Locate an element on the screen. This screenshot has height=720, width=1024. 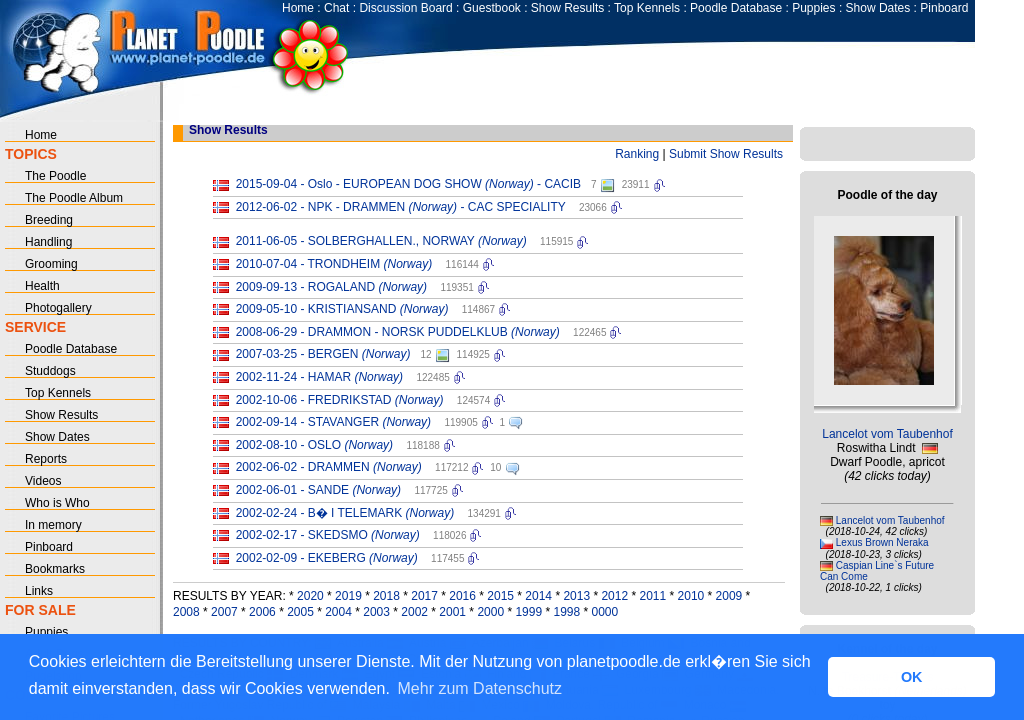
2020 is located at coordinates (310, 596).